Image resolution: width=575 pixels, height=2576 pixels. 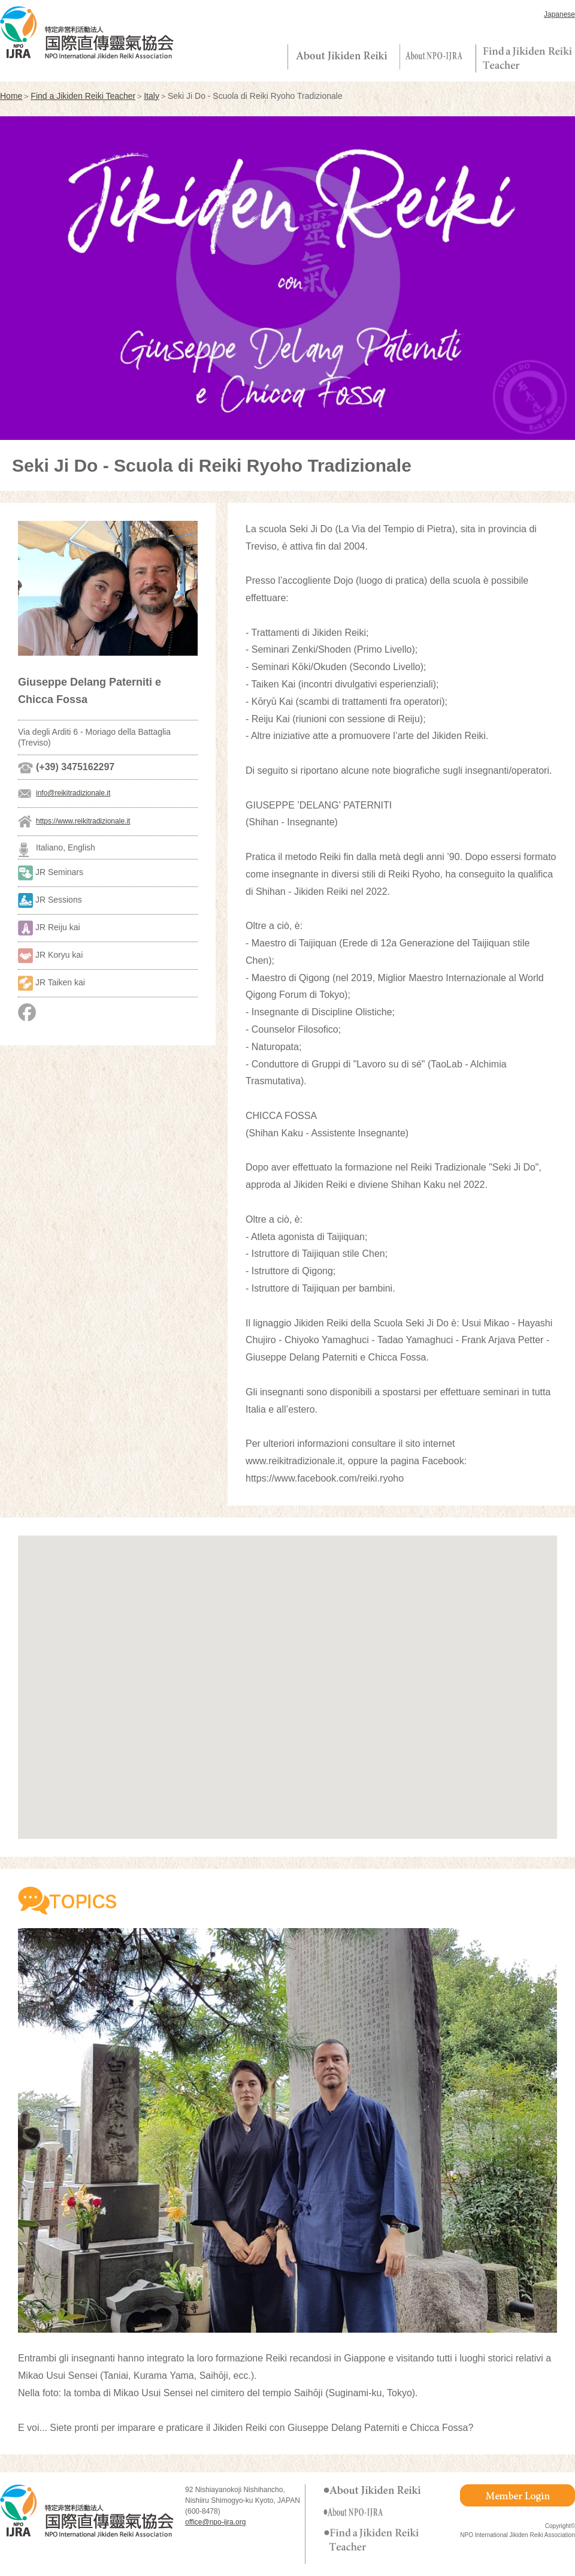 What do you see at coordinates (287, 1676) in the screenshot?
I see `[button]` at bounding box center [287, 1676].